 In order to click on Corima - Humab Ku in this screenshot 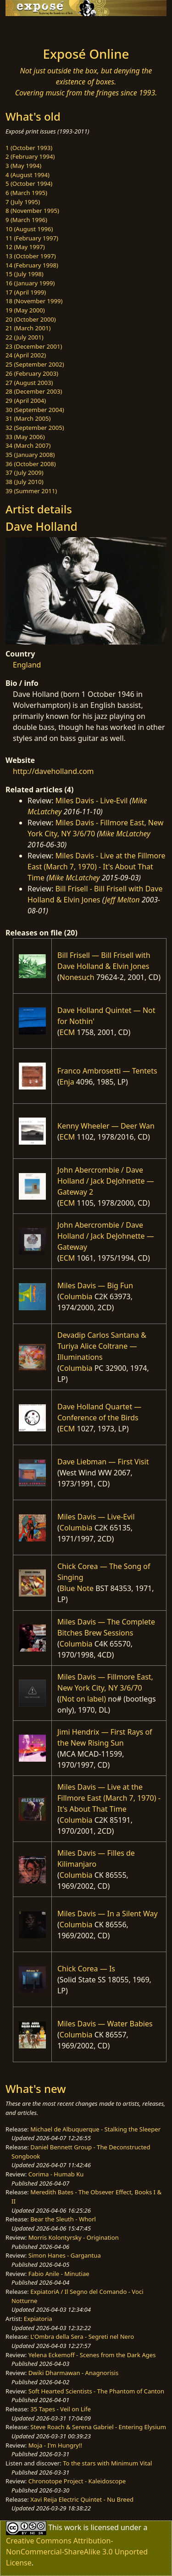, I will do `click(56, 2174)`.